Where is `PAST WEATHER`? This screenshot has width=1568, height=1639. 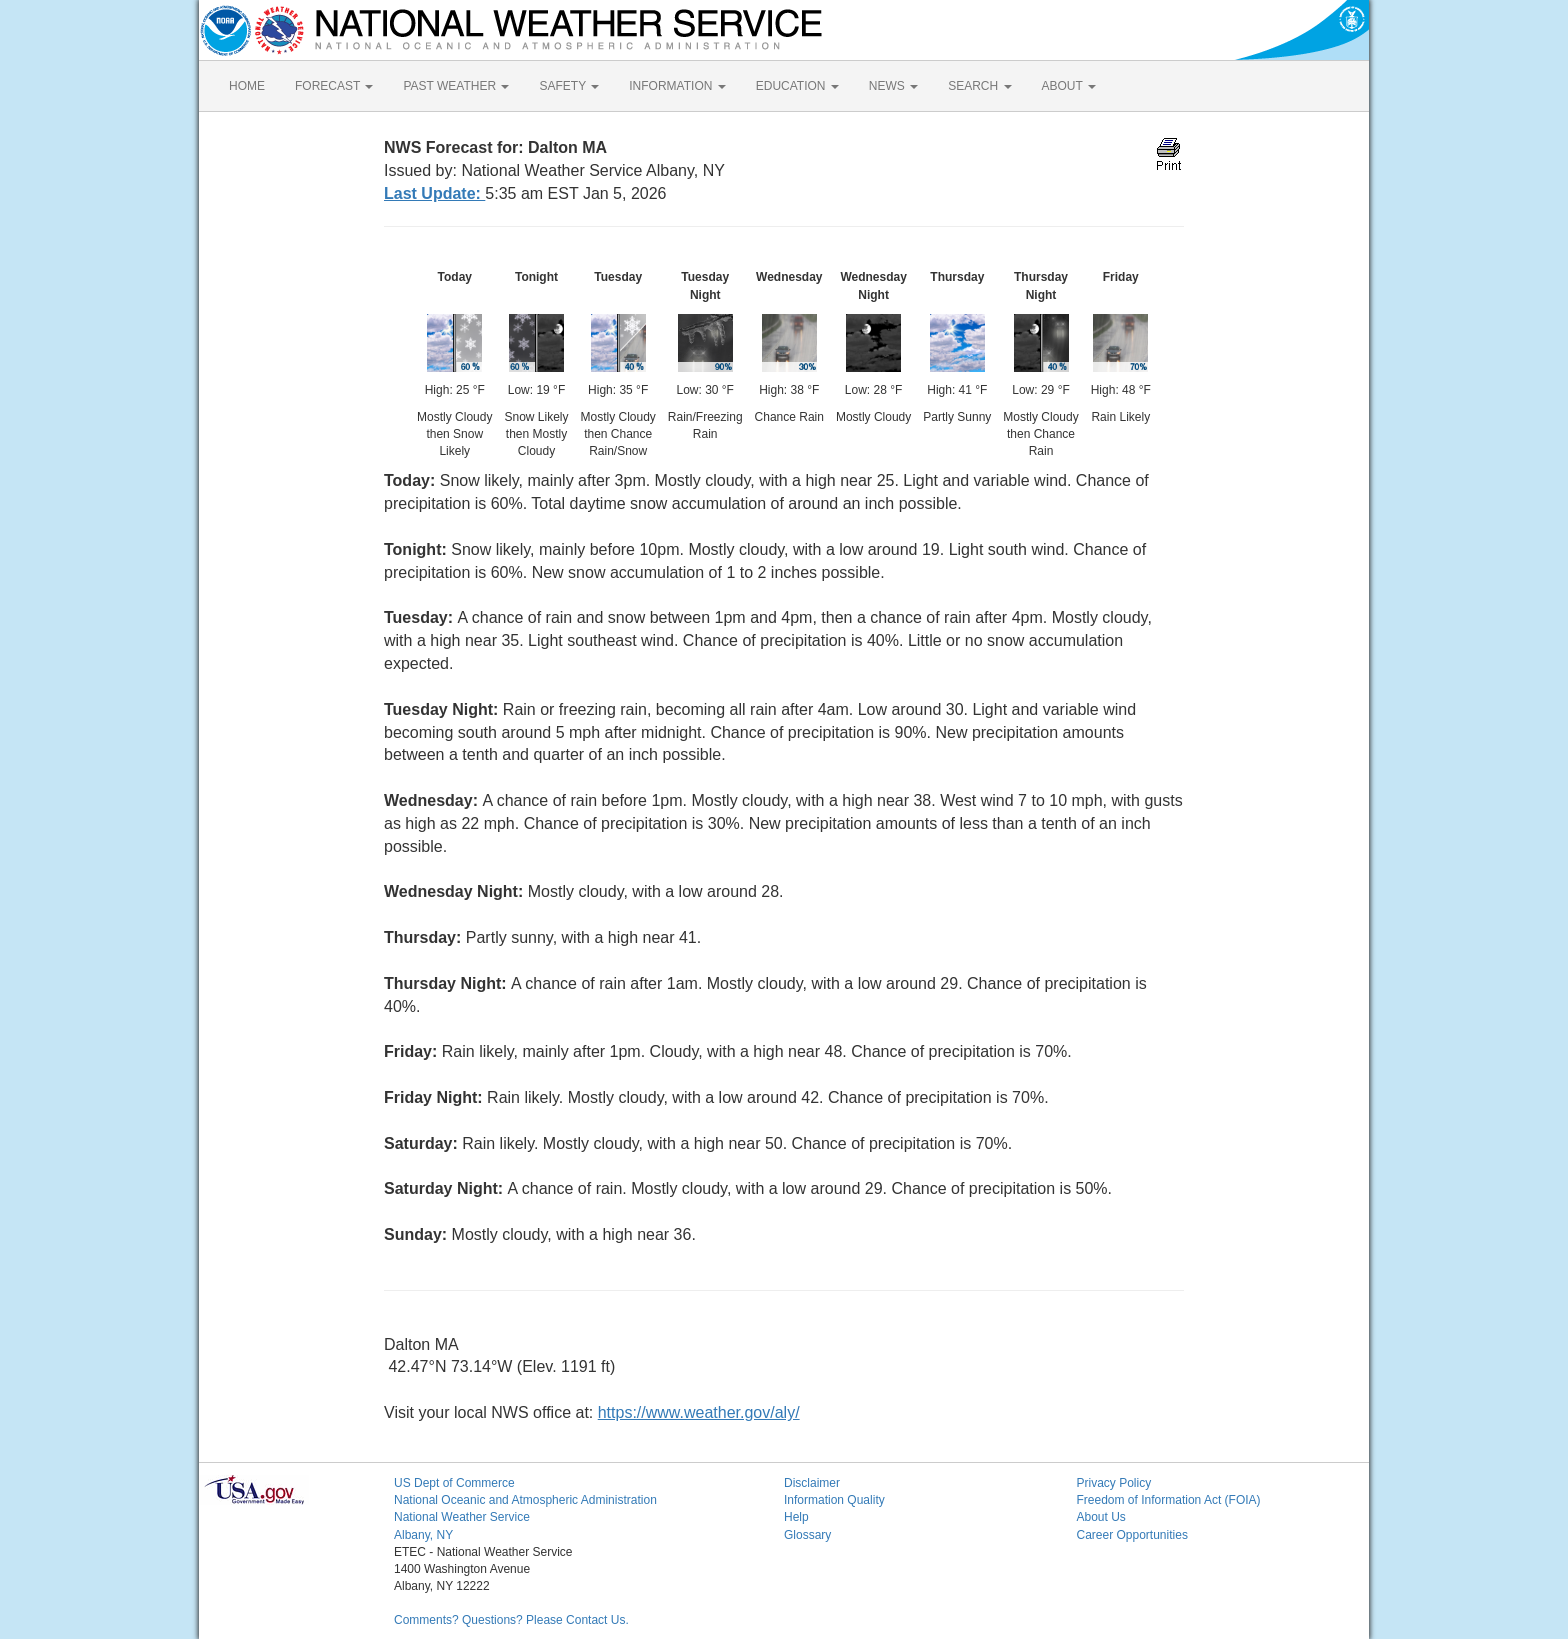 PAST WEATHER is located at coordinates (456, 86).